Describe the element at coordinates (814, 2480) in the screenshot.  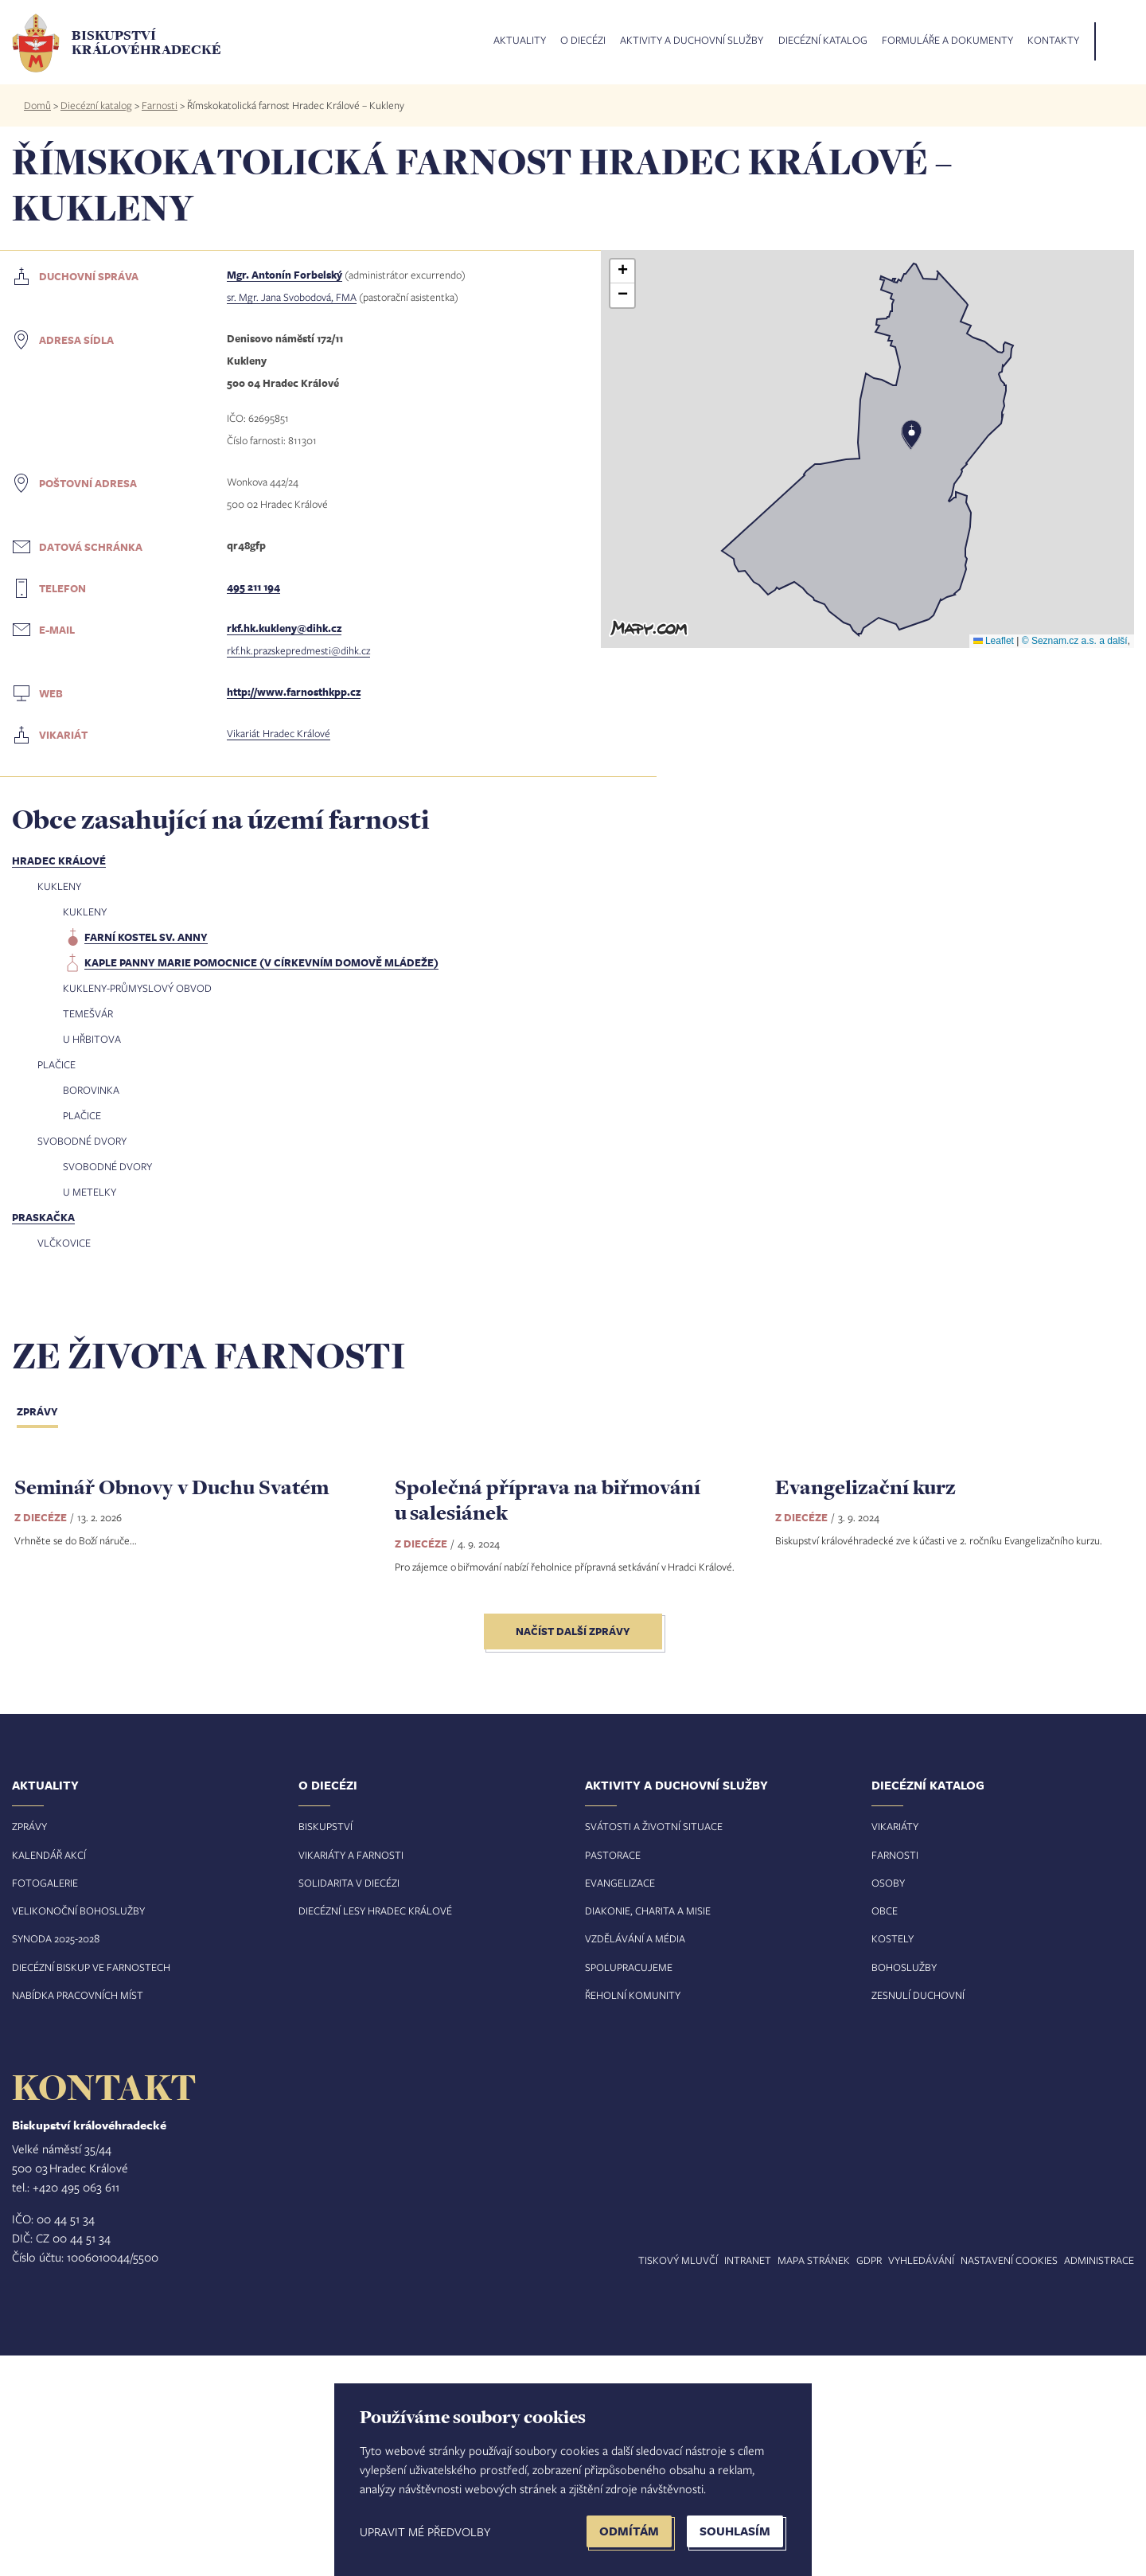
I see `Mapa stránek` at that location.